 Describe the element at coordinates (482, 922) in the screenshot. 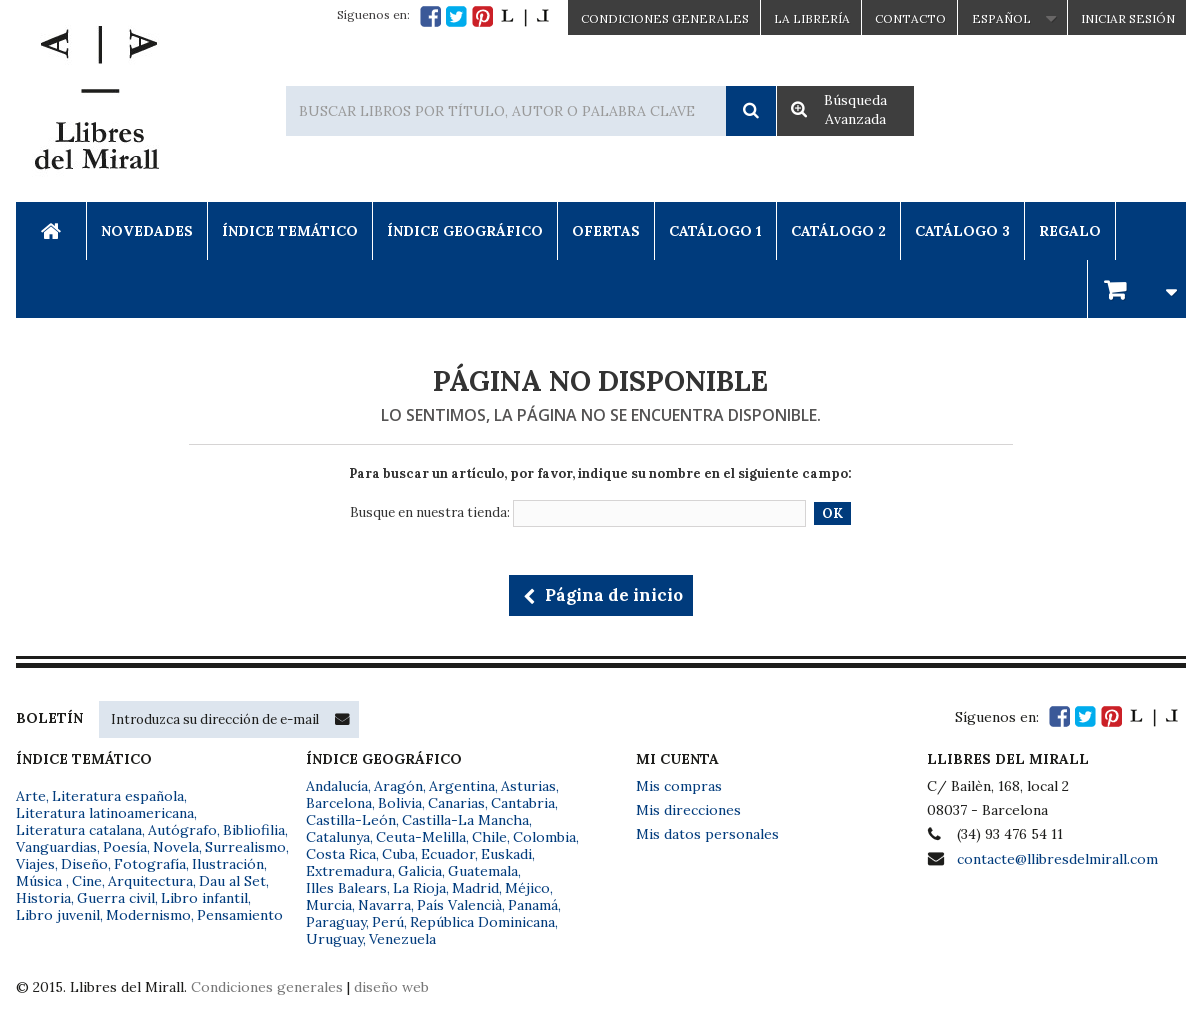

I see `República Dominicana` at that location.